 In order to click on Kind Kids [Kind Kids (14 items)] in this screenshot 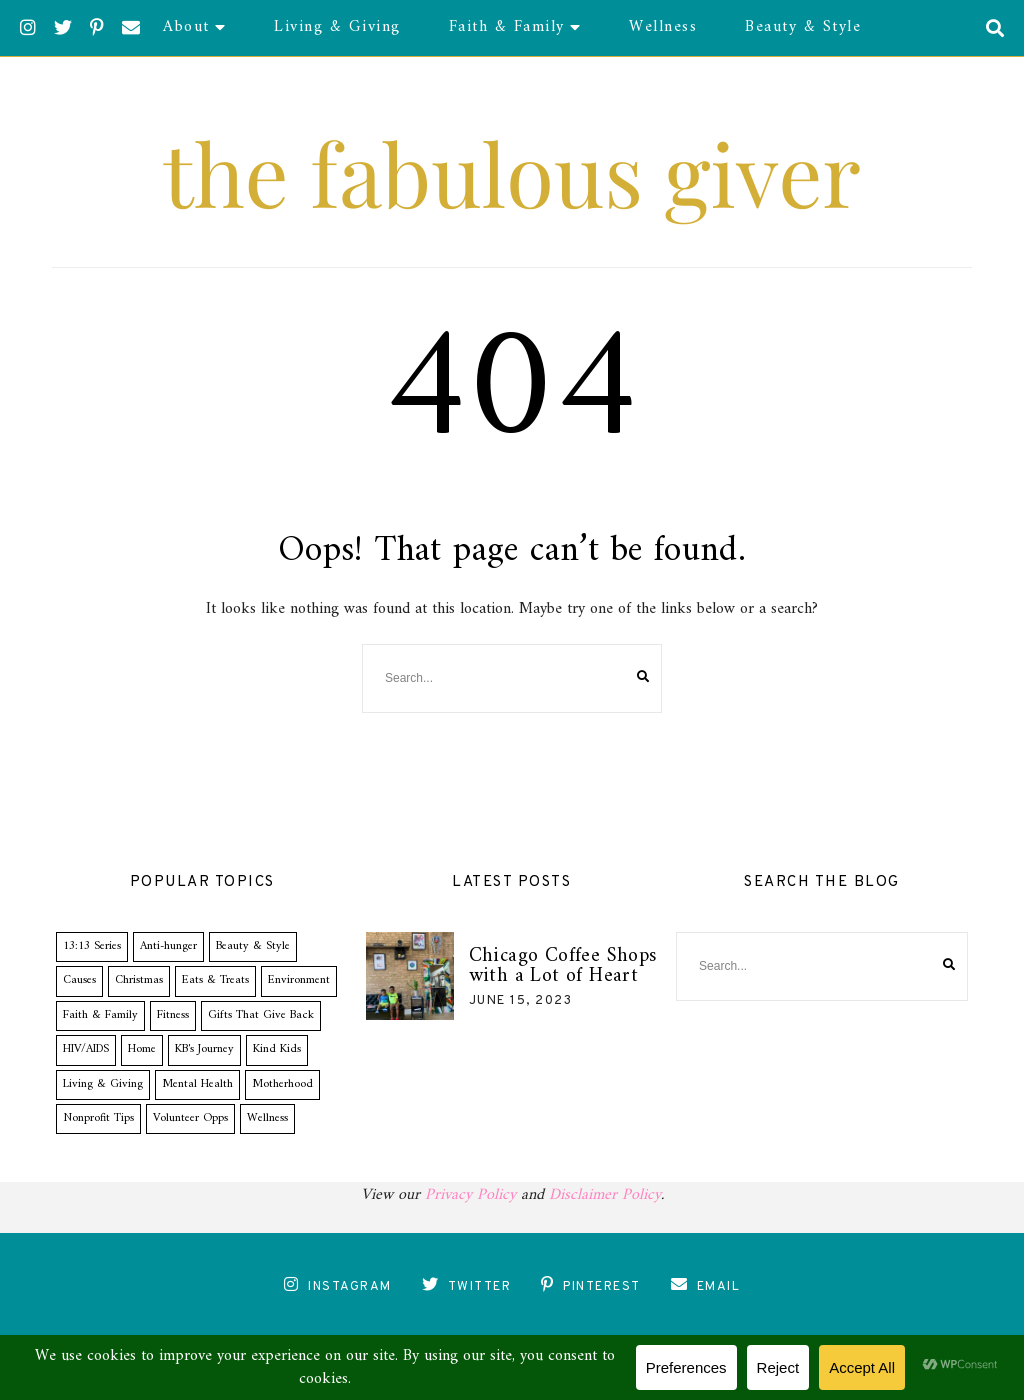, I will do `click(277, 1049)`.